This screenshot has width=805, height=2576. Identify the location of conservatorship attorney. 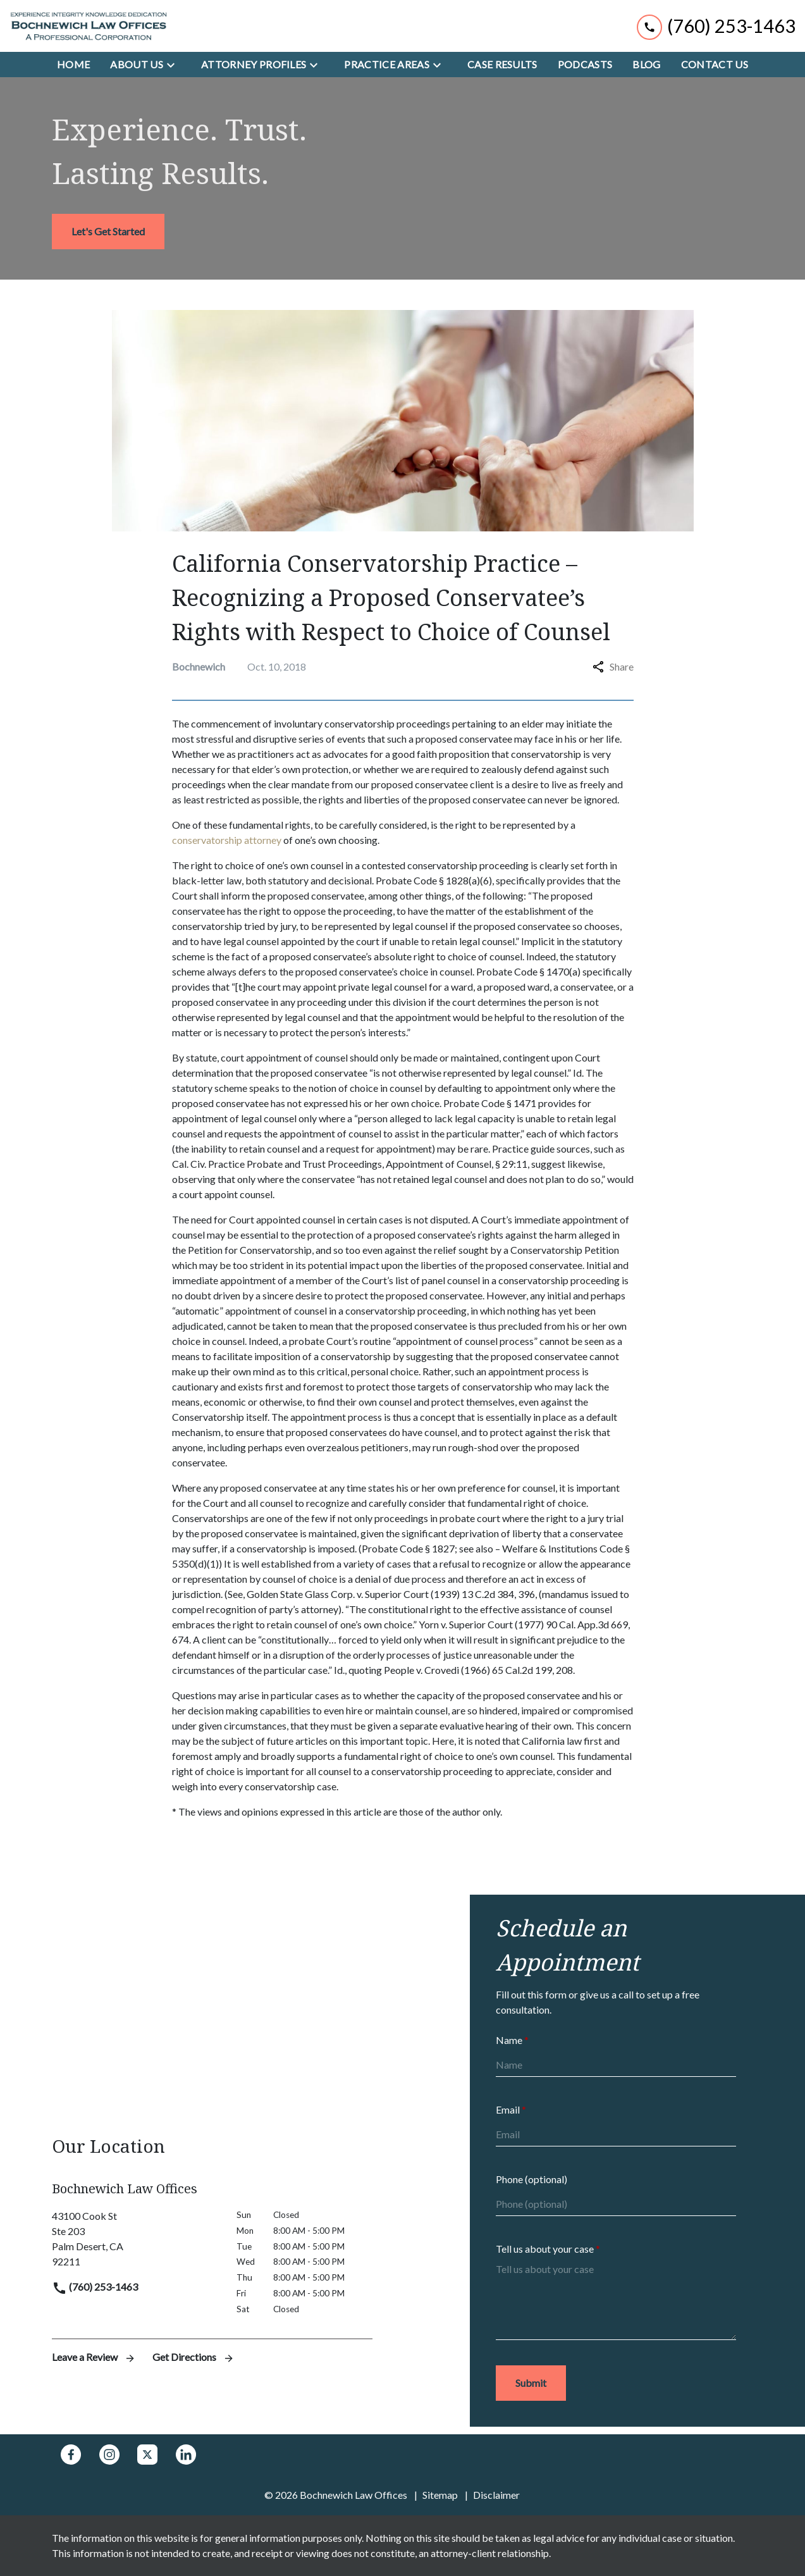
(226, 840).